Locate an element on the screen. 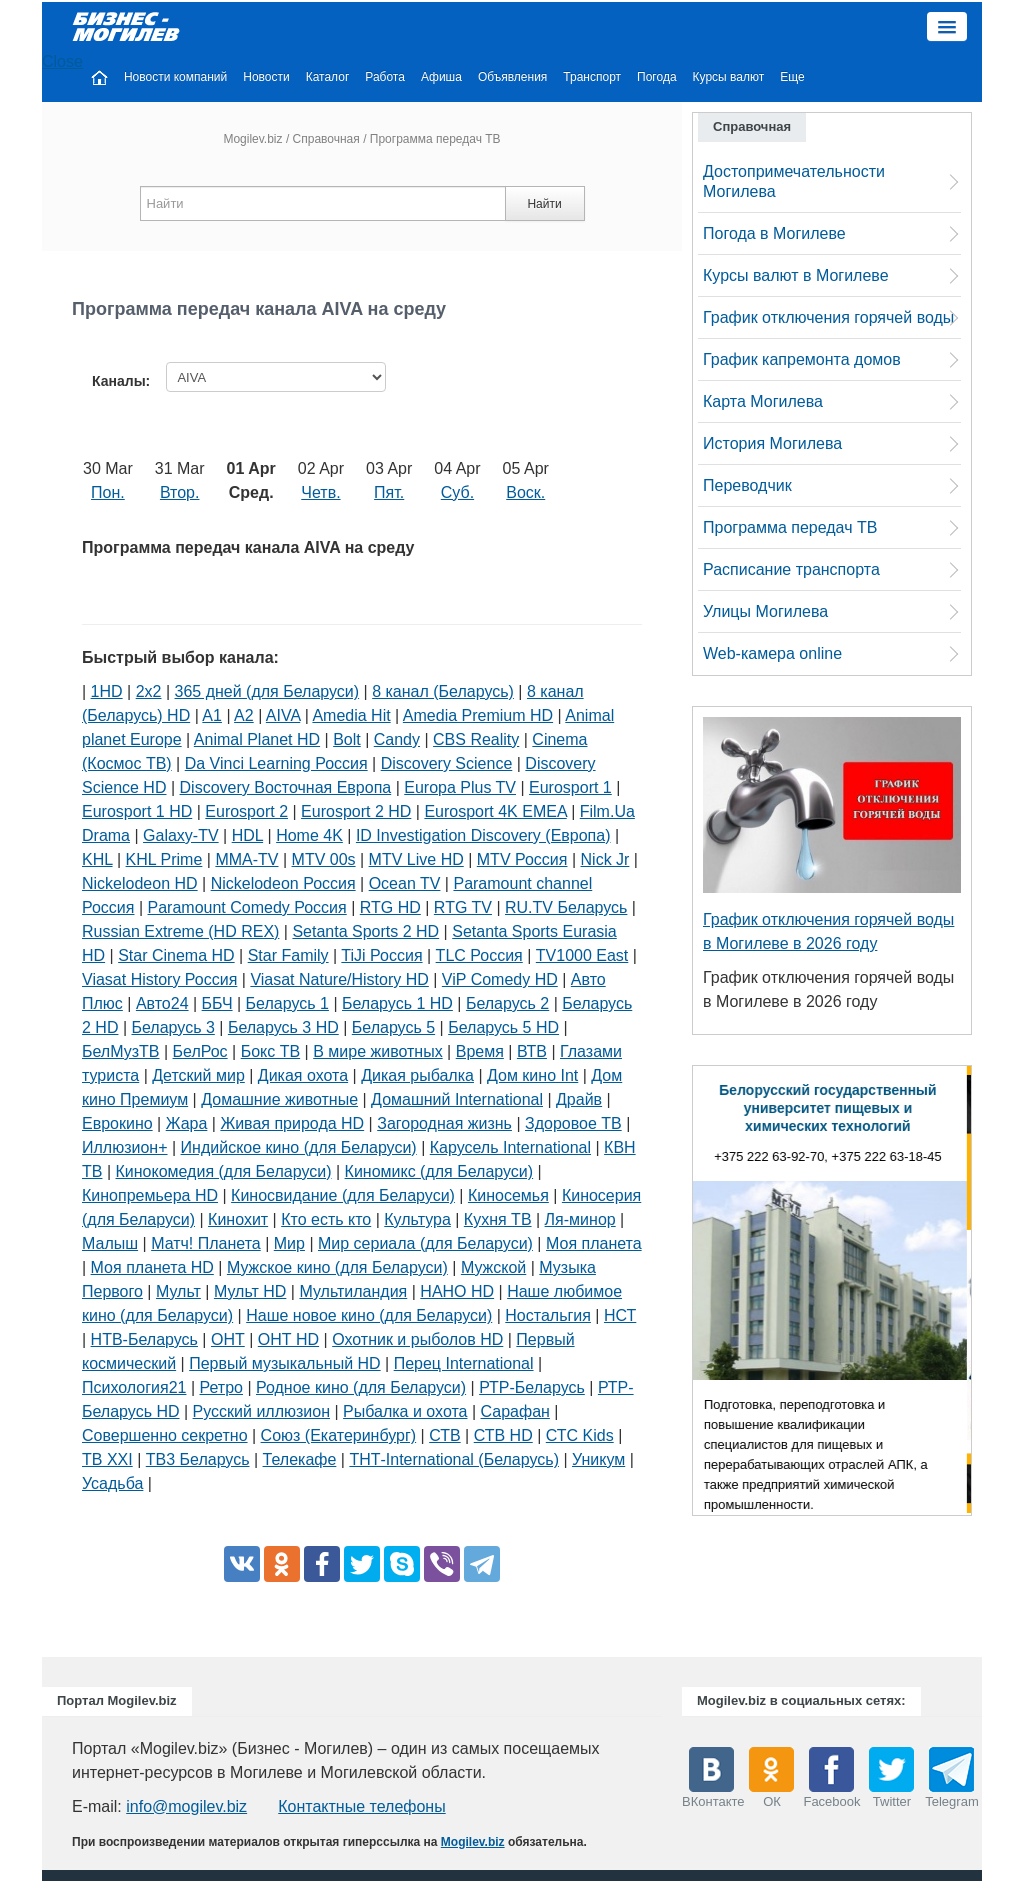  БелРос is located at coordinates (200, 1051).